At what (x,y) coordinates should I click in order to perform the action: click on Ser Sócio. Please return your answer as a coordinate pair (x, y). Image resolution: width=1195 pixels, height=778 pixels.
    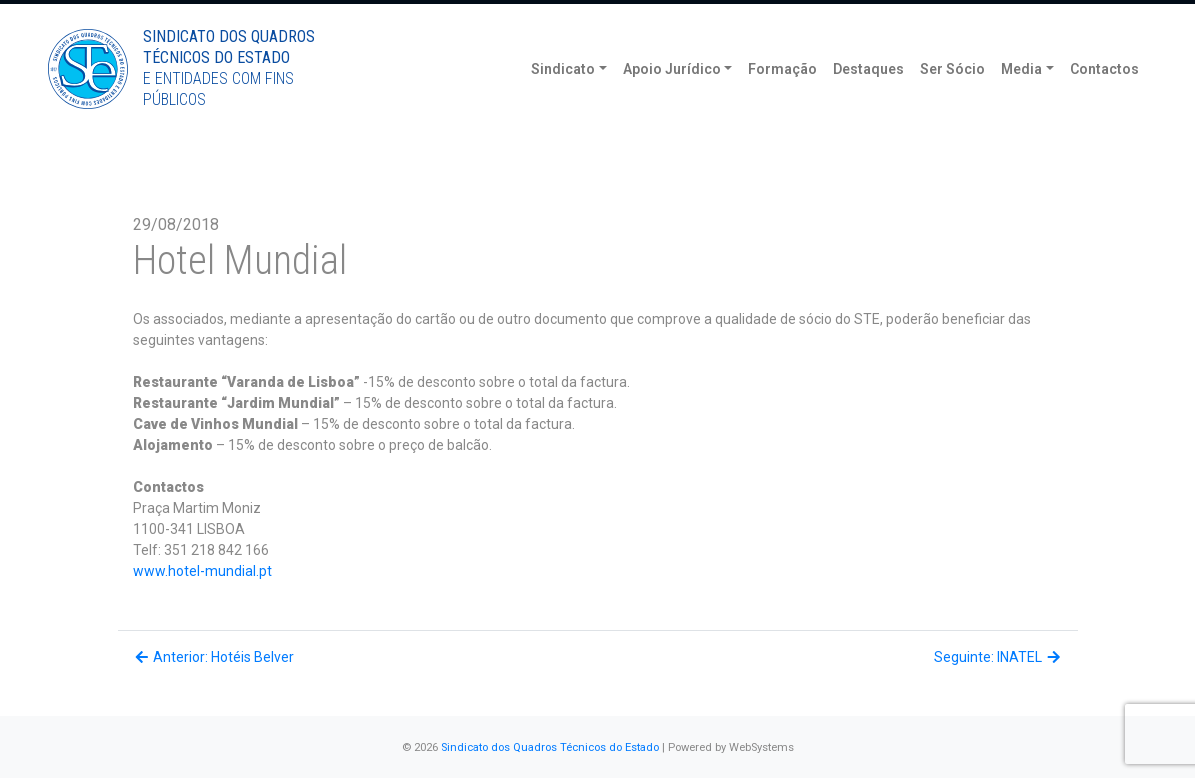
    Looking at the image, I should click on (952, 100).